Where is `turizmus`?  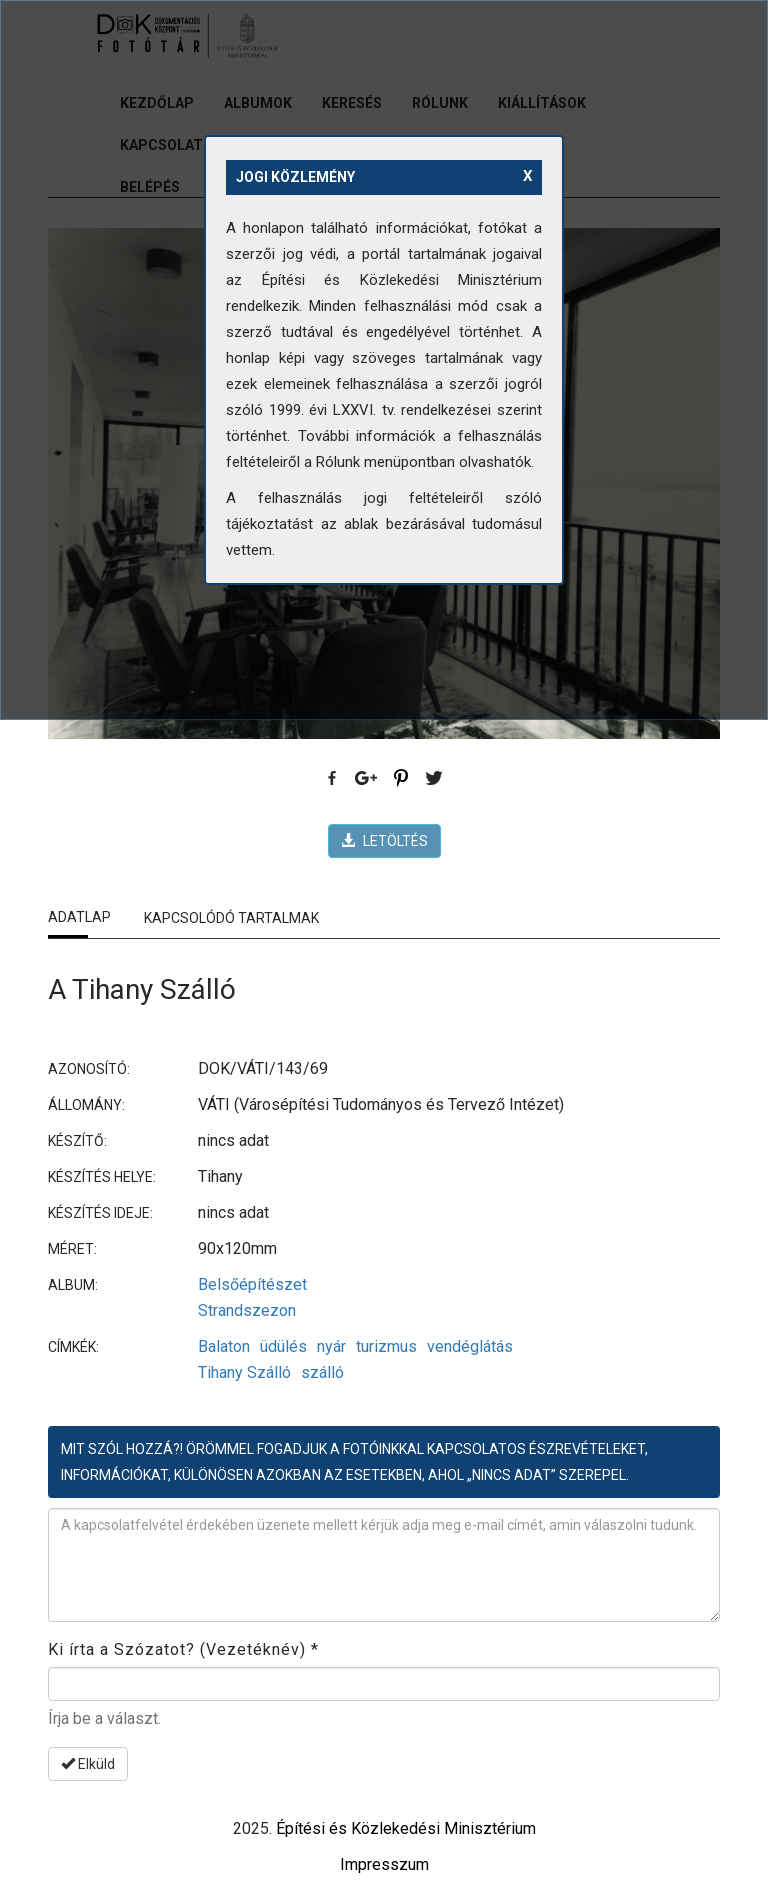 turizmus is located at coordinates (386, 1346).